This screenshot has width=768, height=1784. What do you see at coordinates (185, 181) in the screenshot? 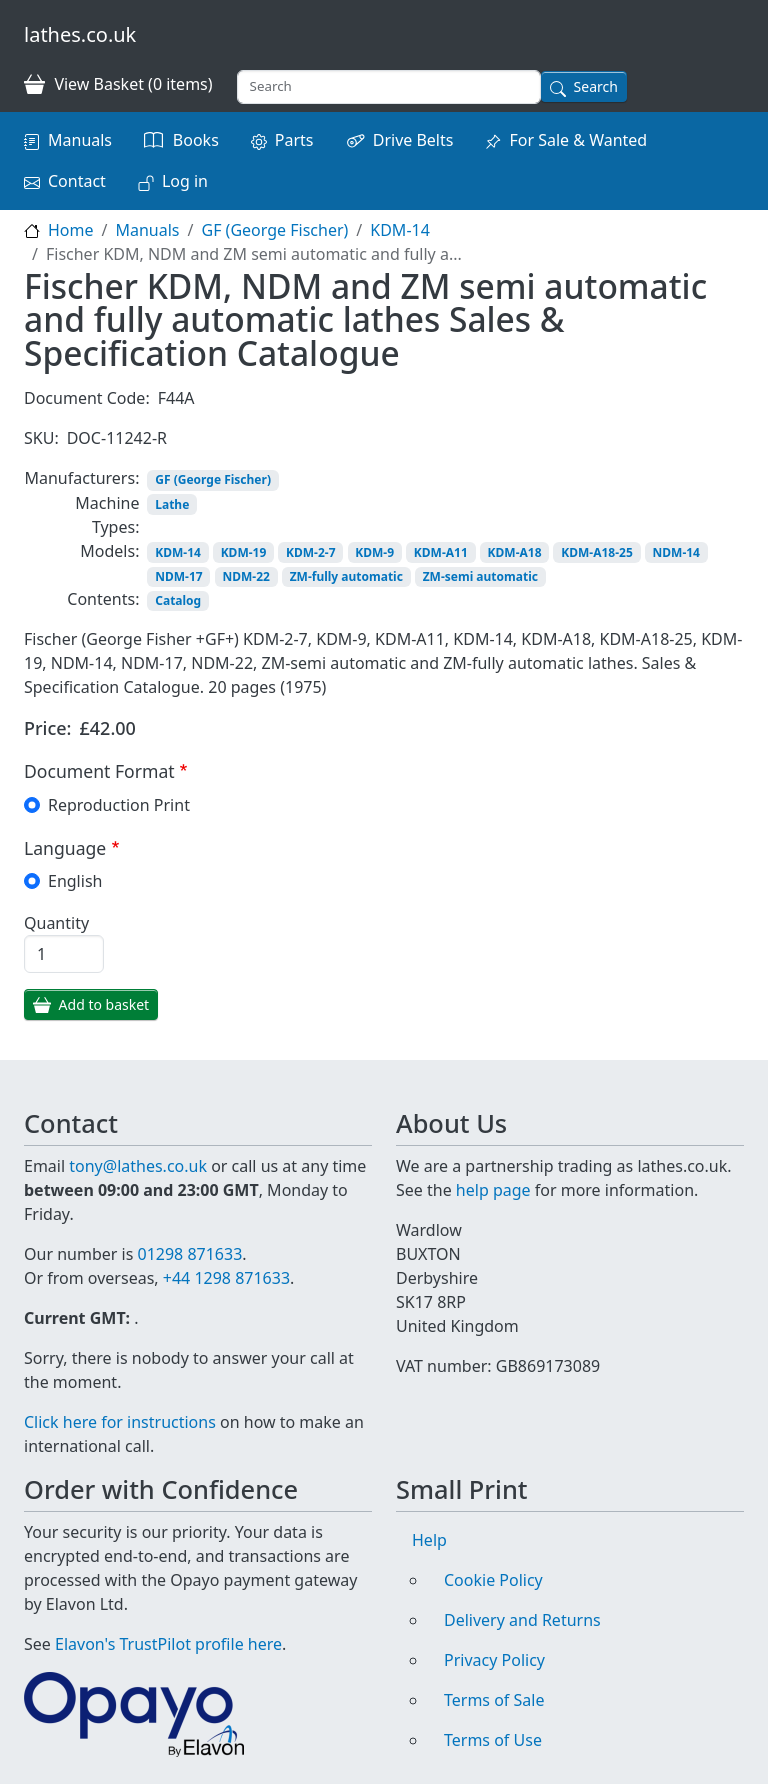
I see `Log in` at bounding box center [185, 181].